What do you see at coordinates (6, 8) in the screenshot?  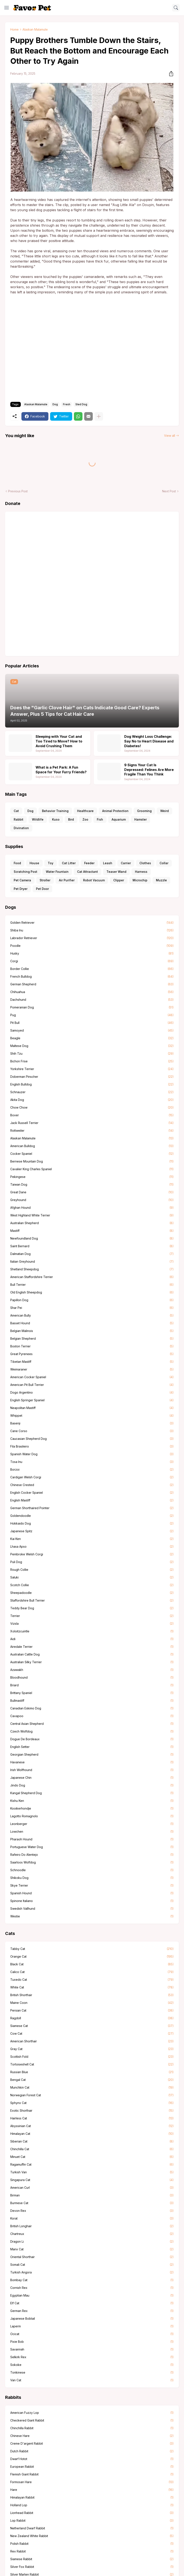 I see `[Show Menu]` at bounding box center [6, 8].